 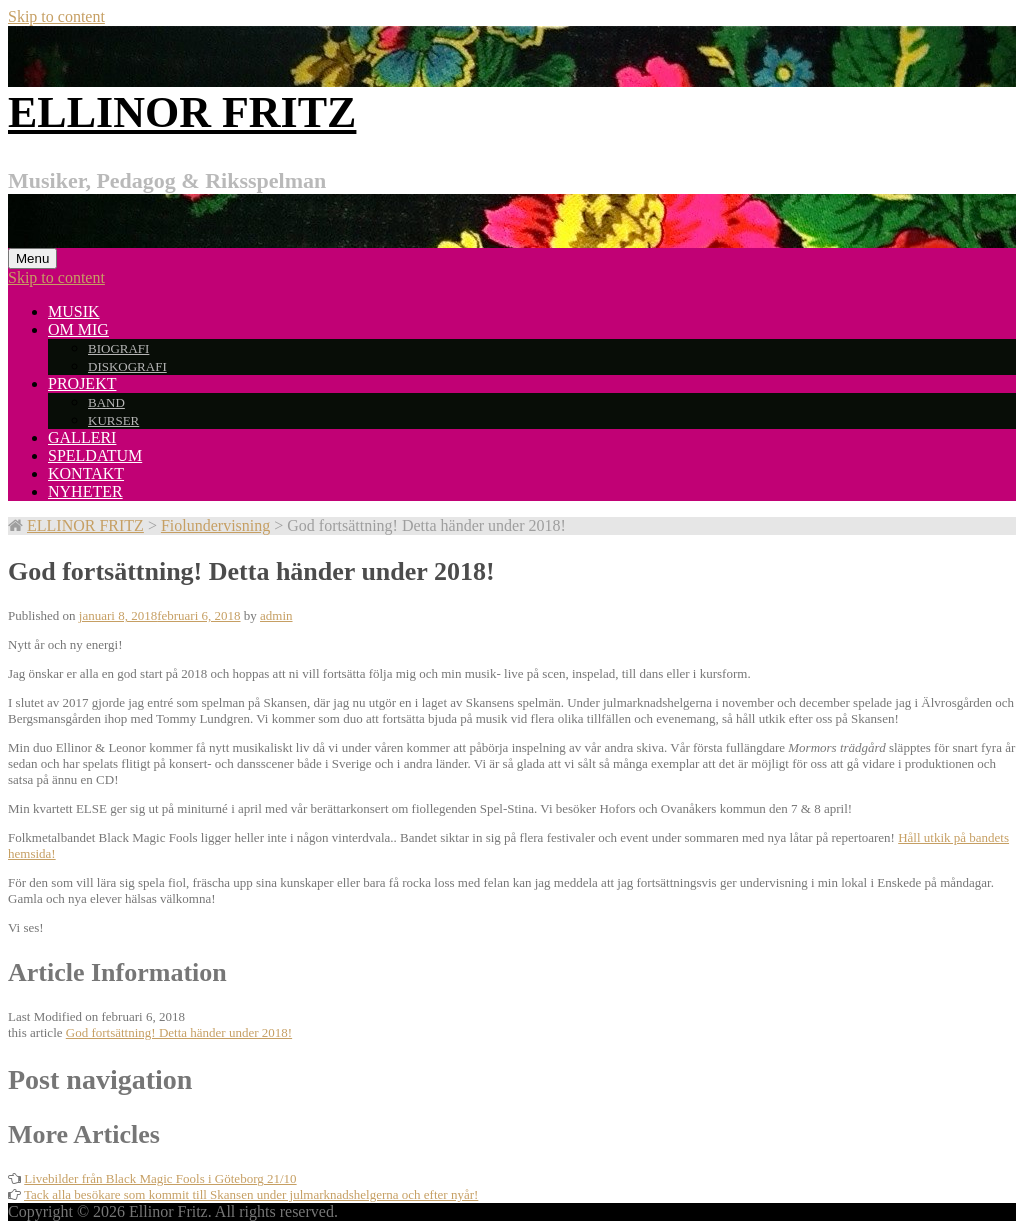 What do you see at coordinates (118, 348) in the screenshot?
I see `BIOGRAFI` at bounding box center [118, 348].